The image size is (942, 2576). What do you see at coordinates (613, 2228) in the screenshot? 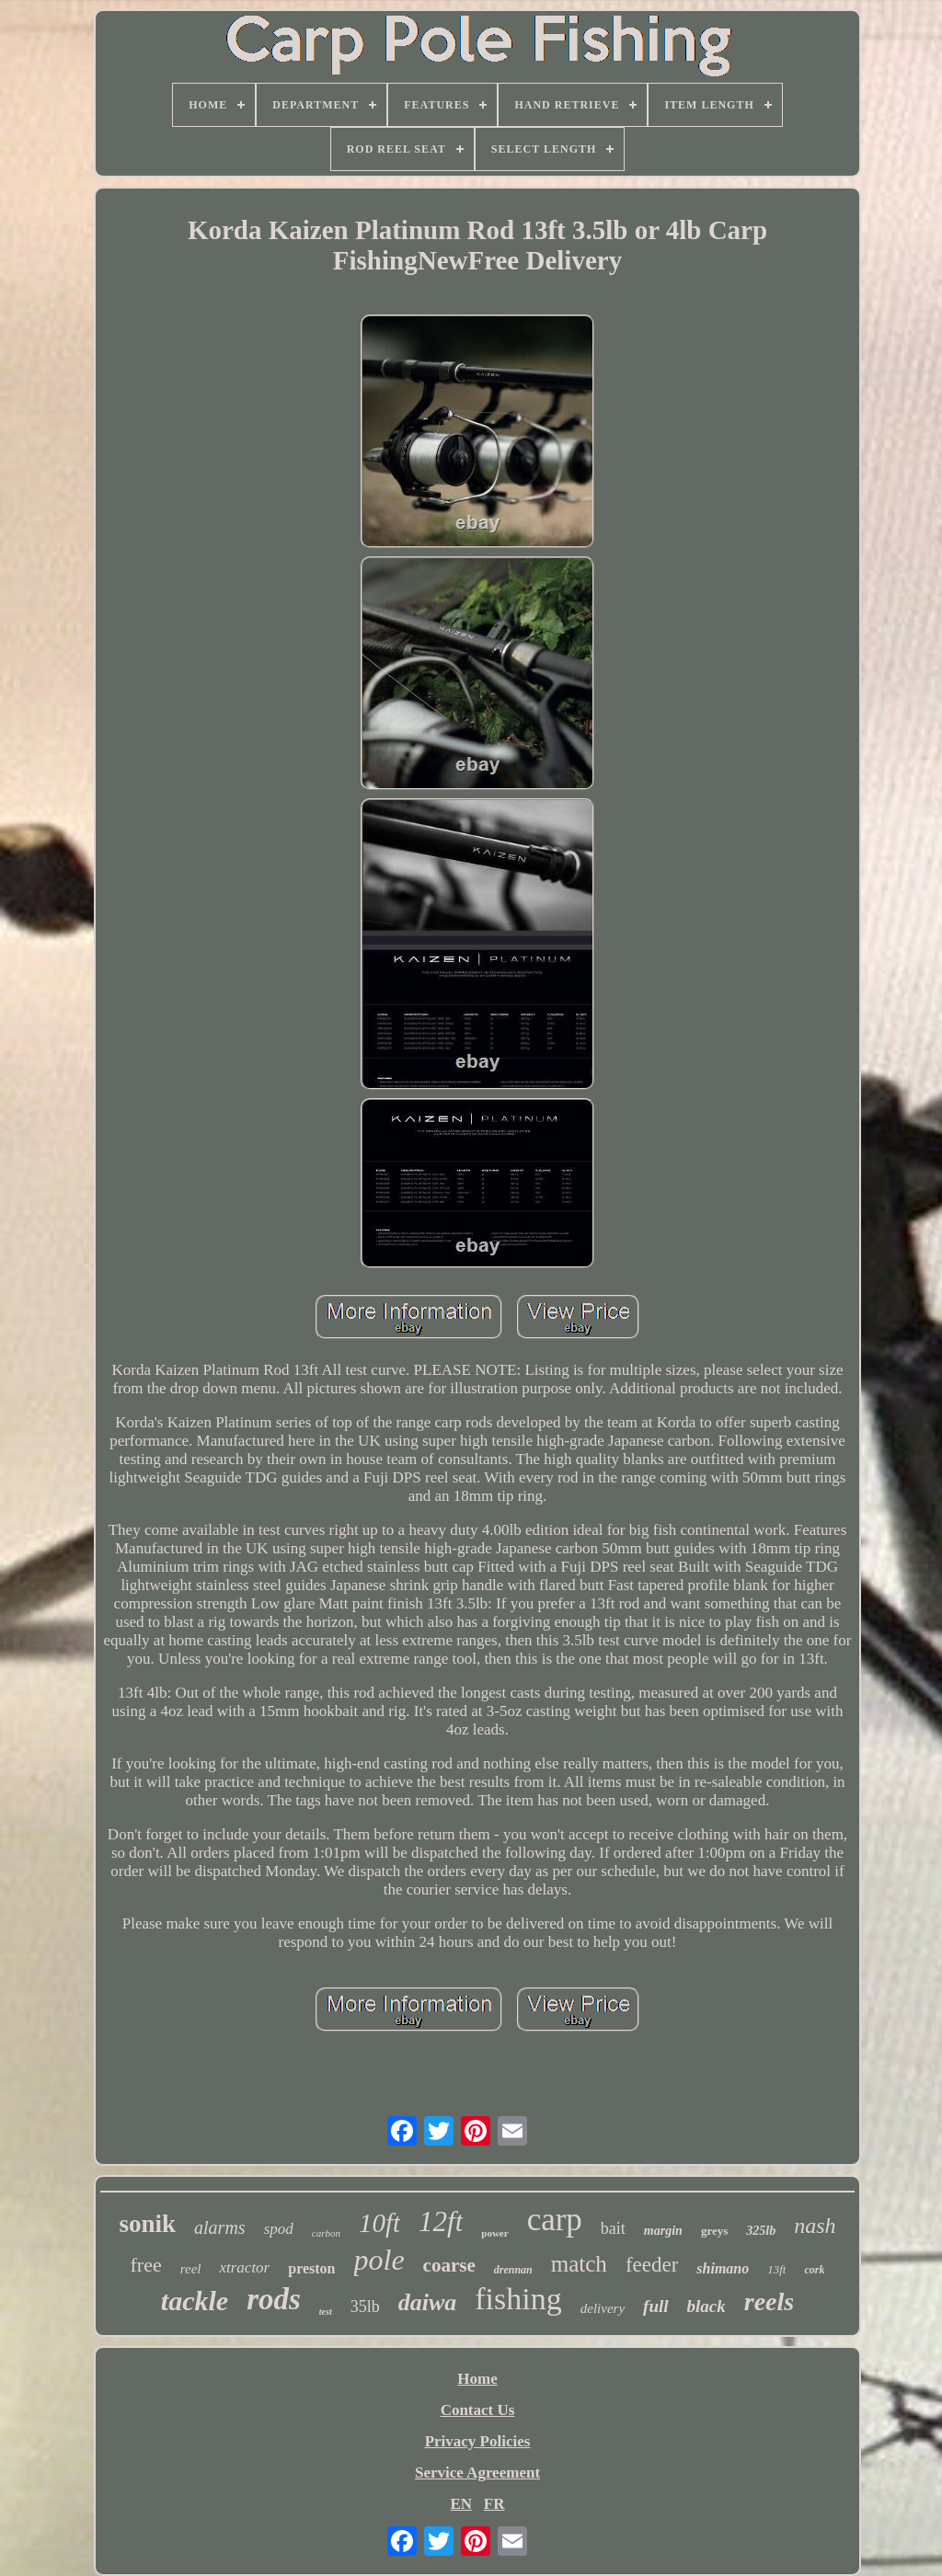
I see `bait` at bounding box center [613, 2228].